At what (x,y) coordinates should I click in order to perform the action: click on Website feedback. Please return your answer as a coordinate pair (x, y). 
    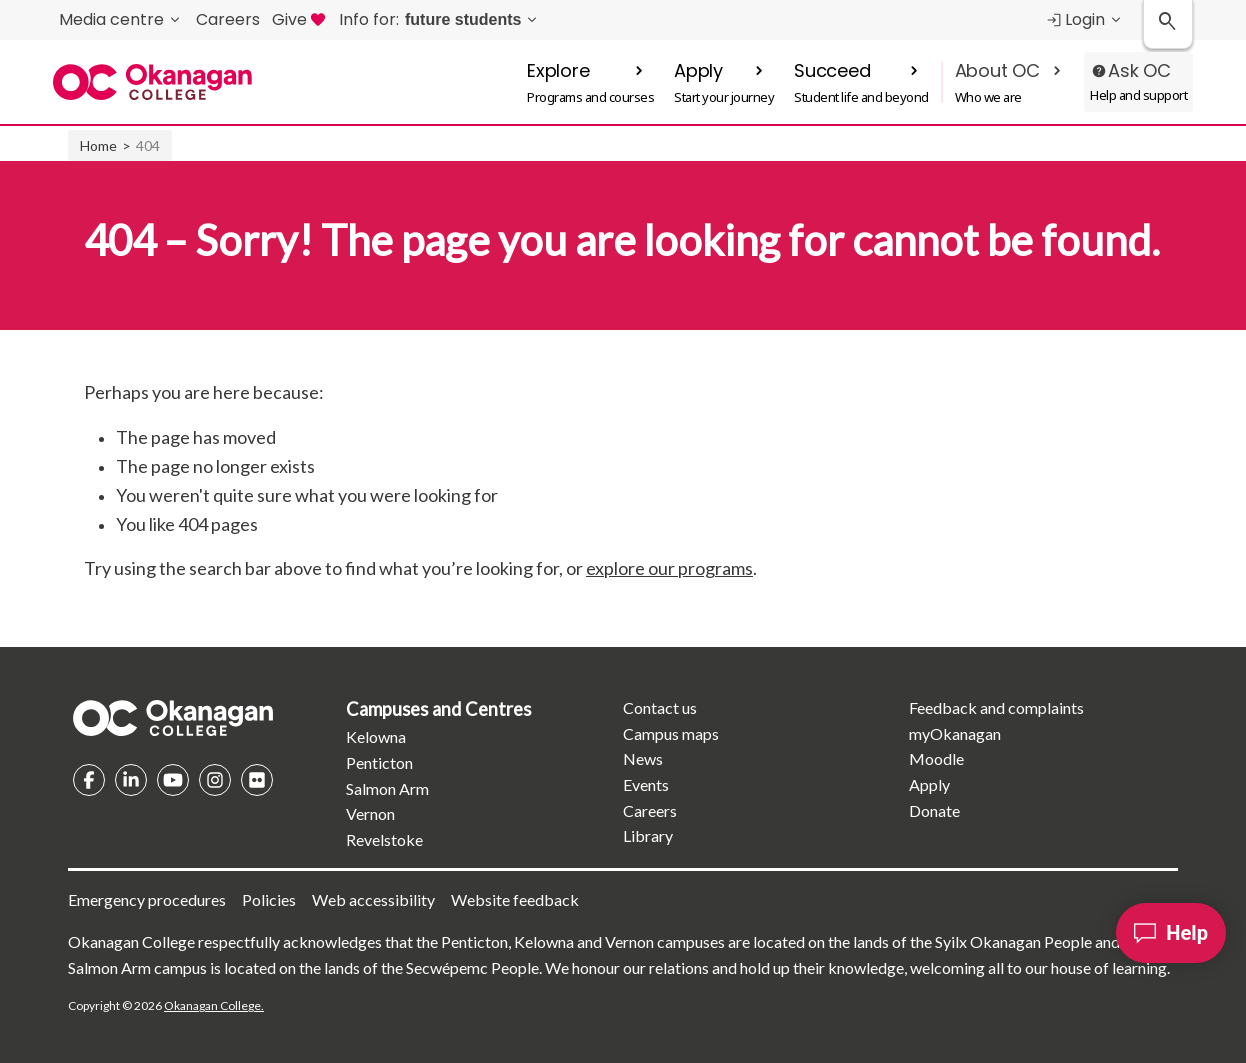
    Looking at the image, I should click on (515, 899).